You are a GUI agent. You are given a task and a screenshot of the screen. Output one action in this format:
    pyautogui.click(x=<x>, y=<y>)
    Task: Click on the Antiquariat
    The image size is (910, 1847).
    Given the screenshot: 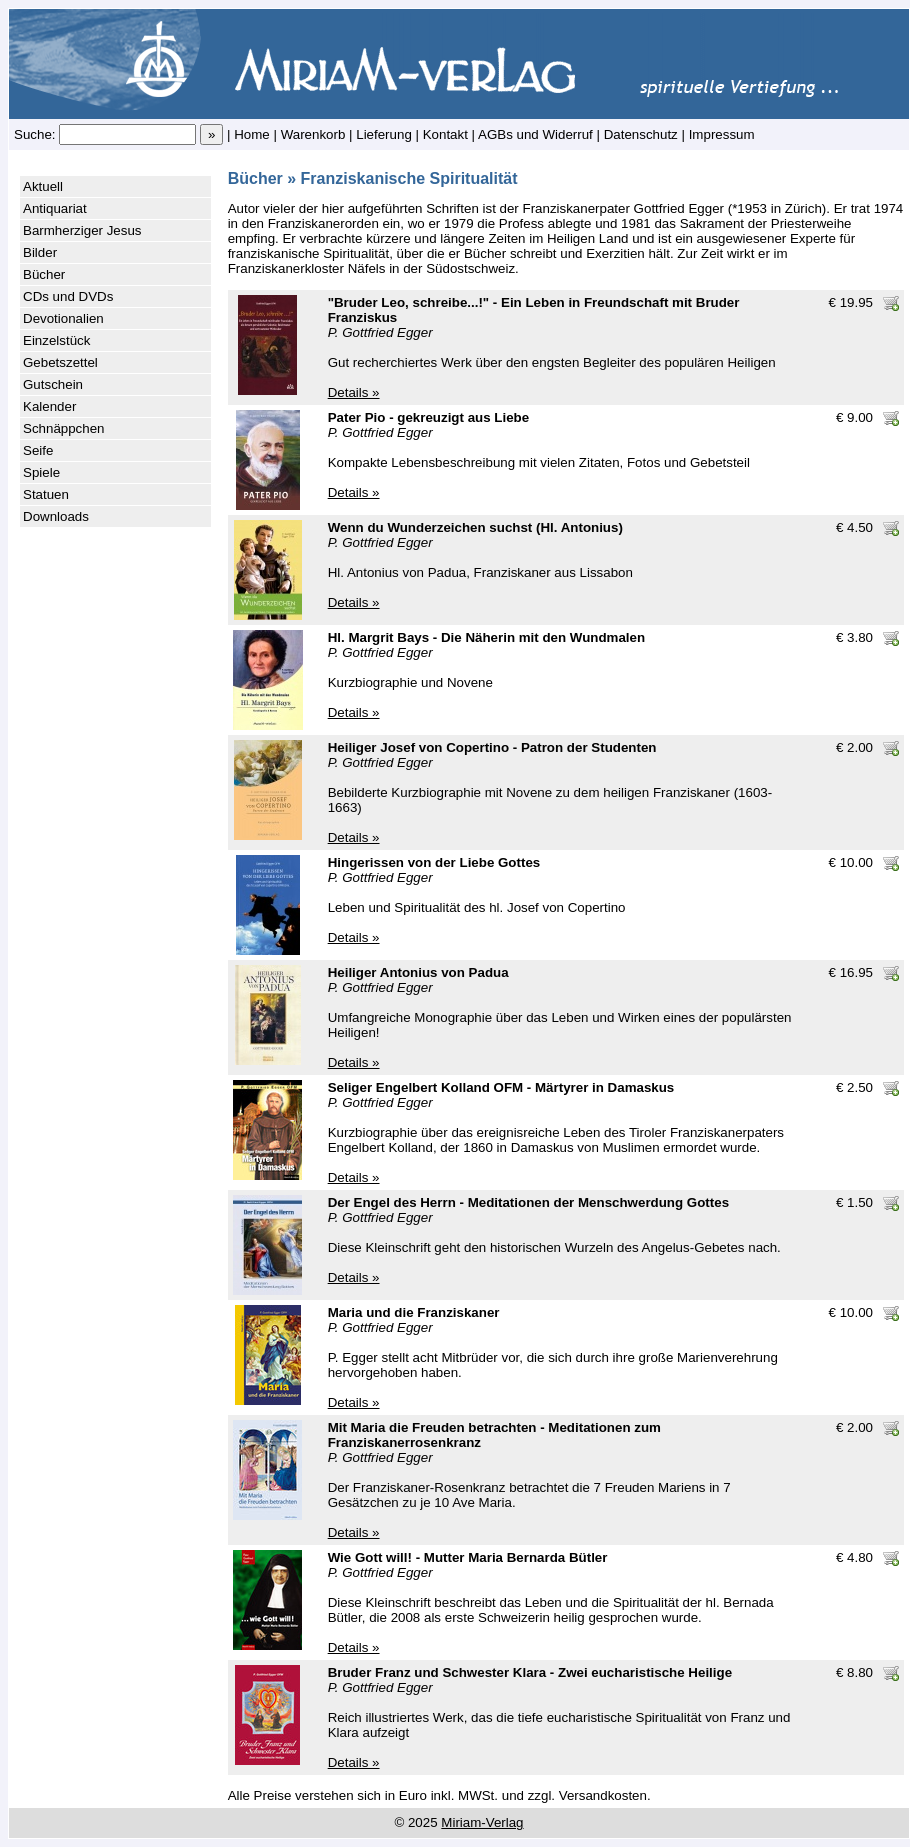 What is the action you would take?
    pyautogui.click(x=55, y=208)
    